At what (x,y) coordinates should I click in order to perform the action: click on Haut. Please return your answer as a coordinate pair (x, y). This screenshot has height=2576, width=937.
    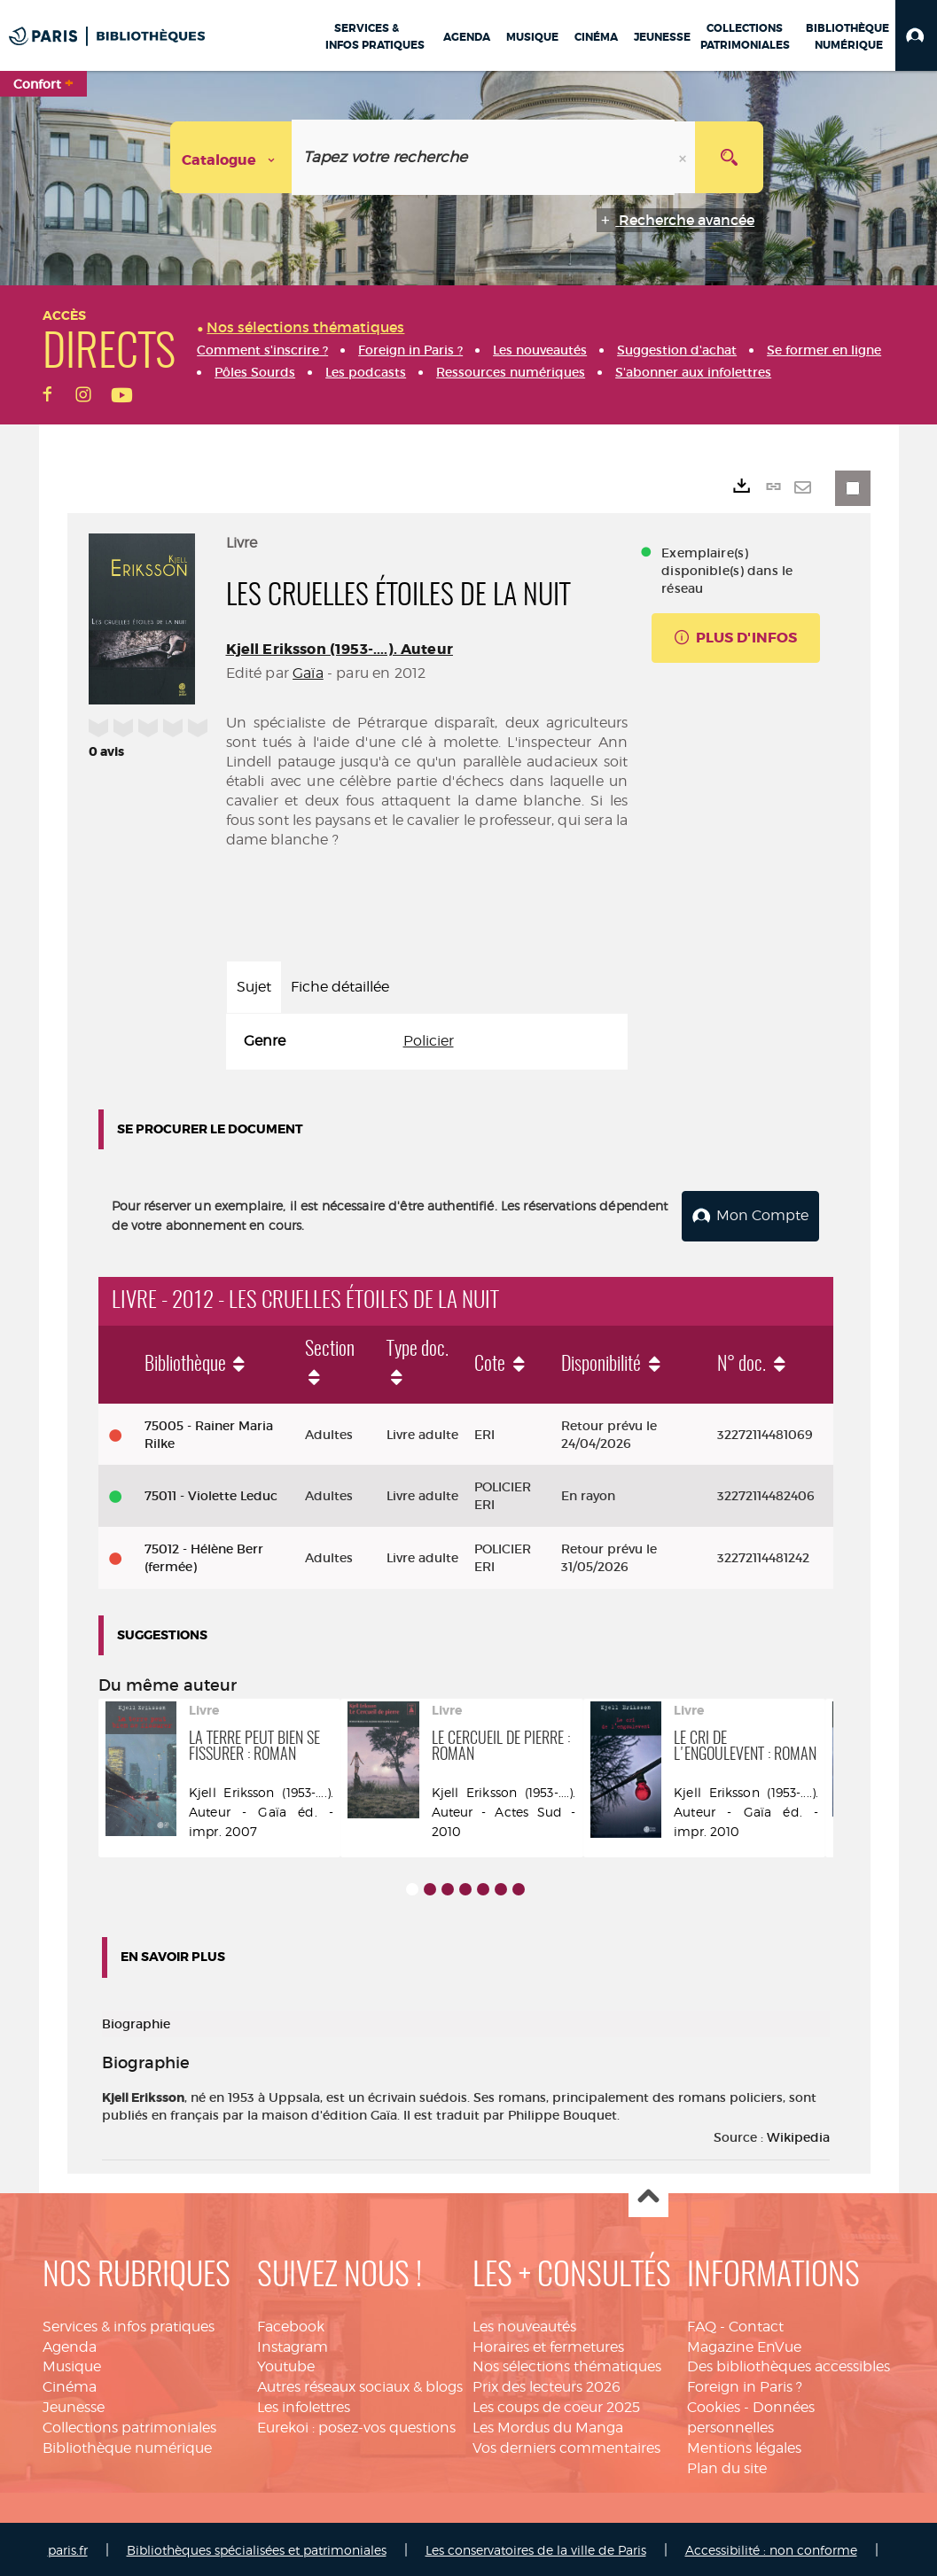
    Looking at the image, I should click on (648, 2194).